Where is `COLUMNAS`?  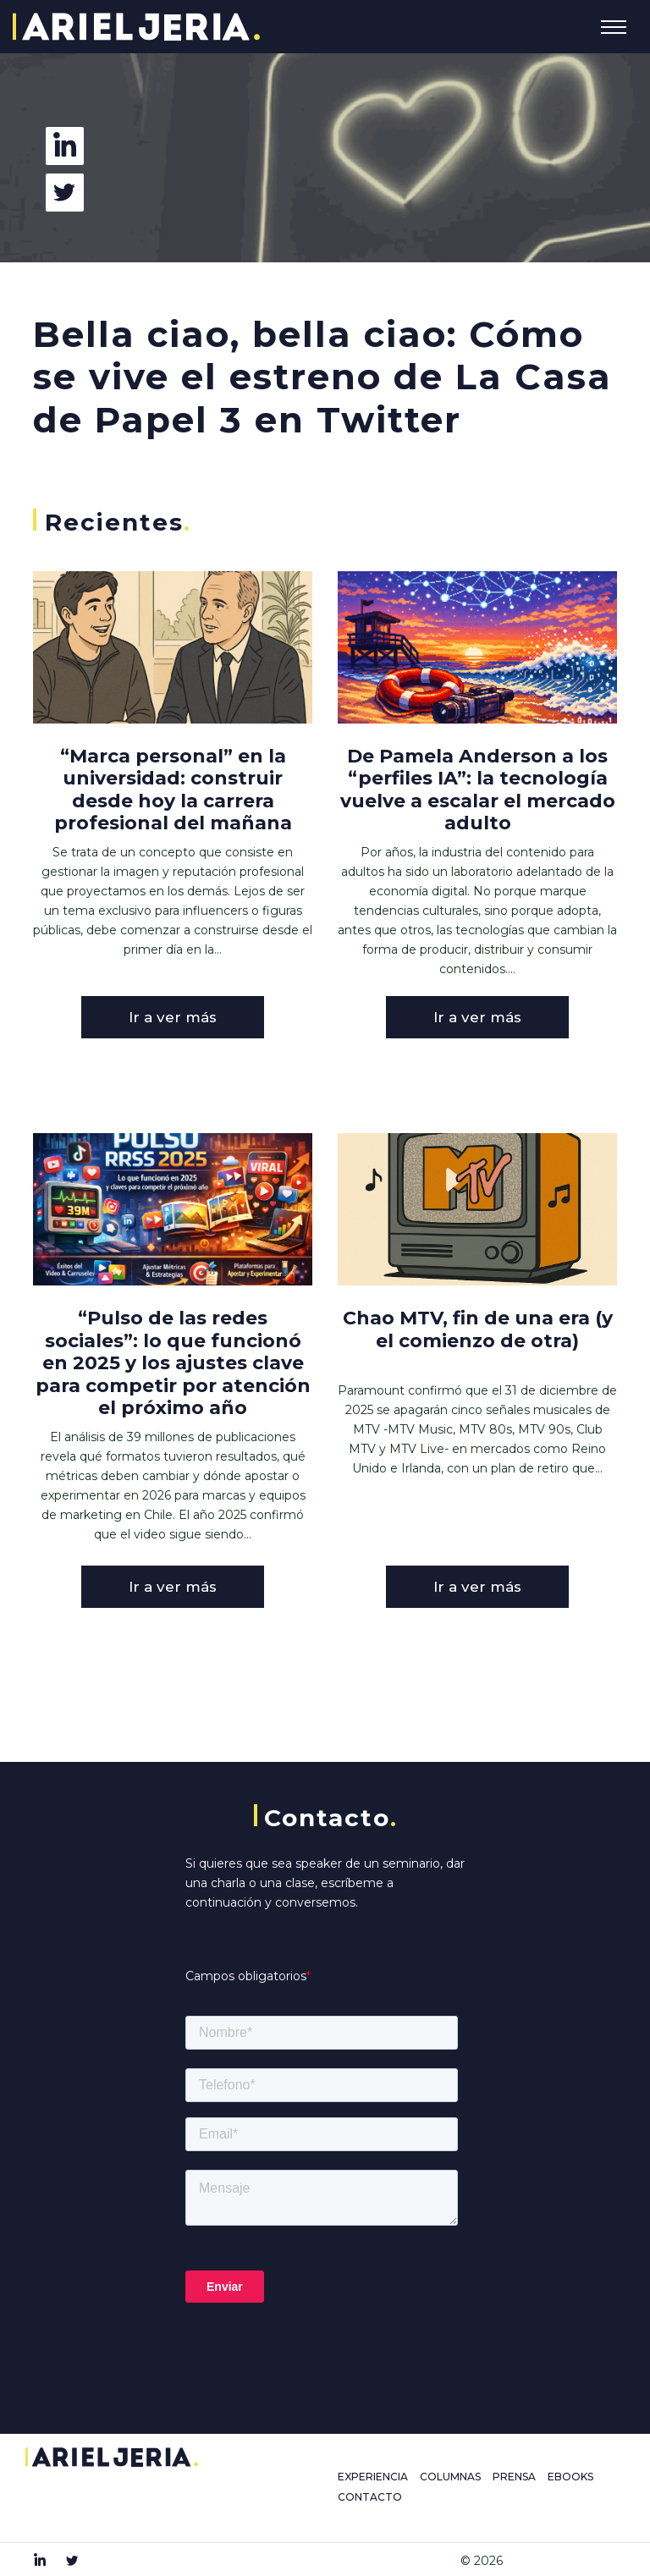 COLUMNAS is located at coordinates (450, 2476).